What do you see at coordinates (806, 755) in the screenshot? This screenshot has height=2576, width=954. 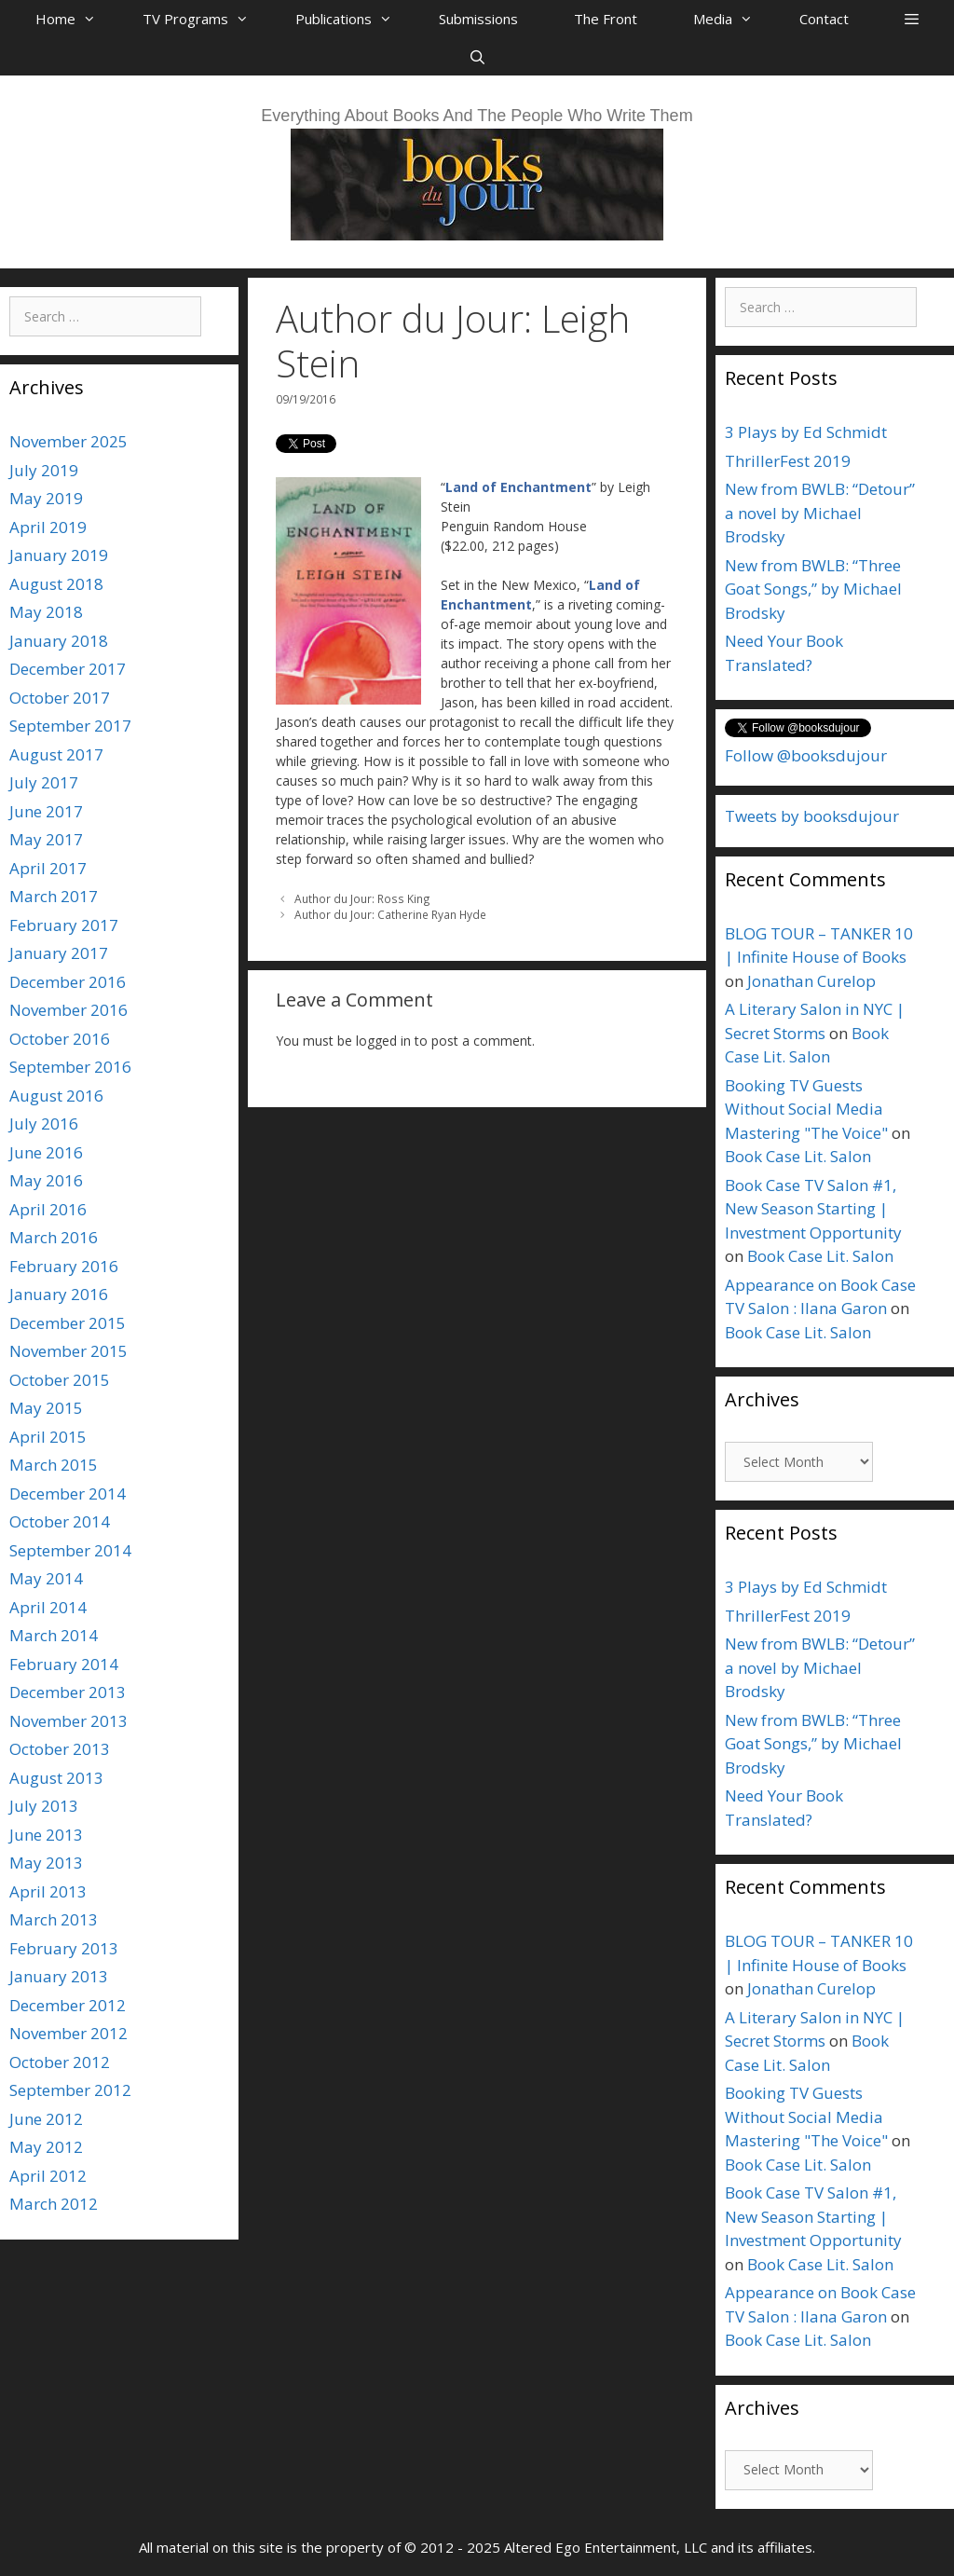 I see `Follow @booksdujour` at bounding box center [806, 755].